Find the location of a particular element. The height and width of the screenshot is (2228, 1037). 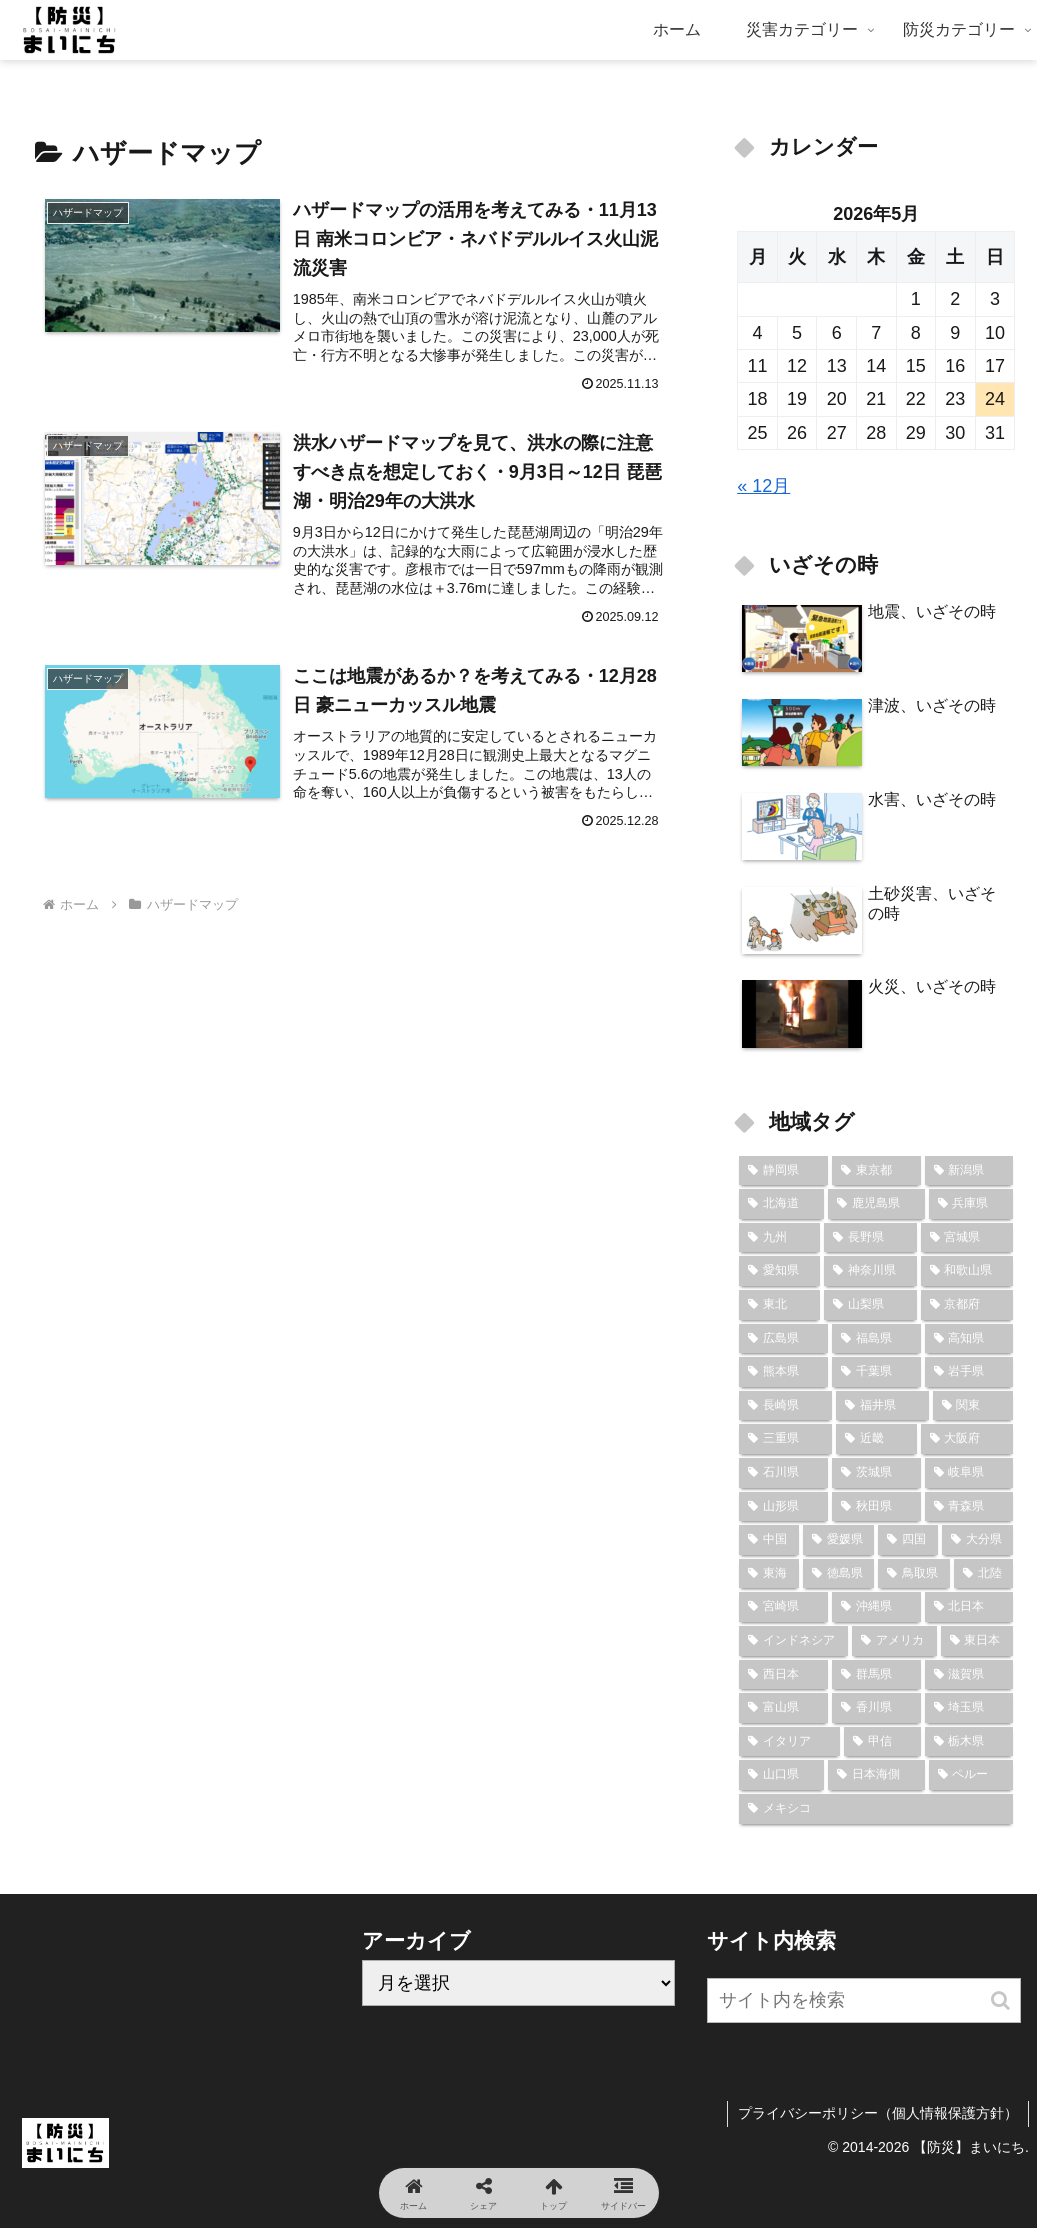

[鳥取県 (6個の項目)] is located at coordinates (914, 1574).